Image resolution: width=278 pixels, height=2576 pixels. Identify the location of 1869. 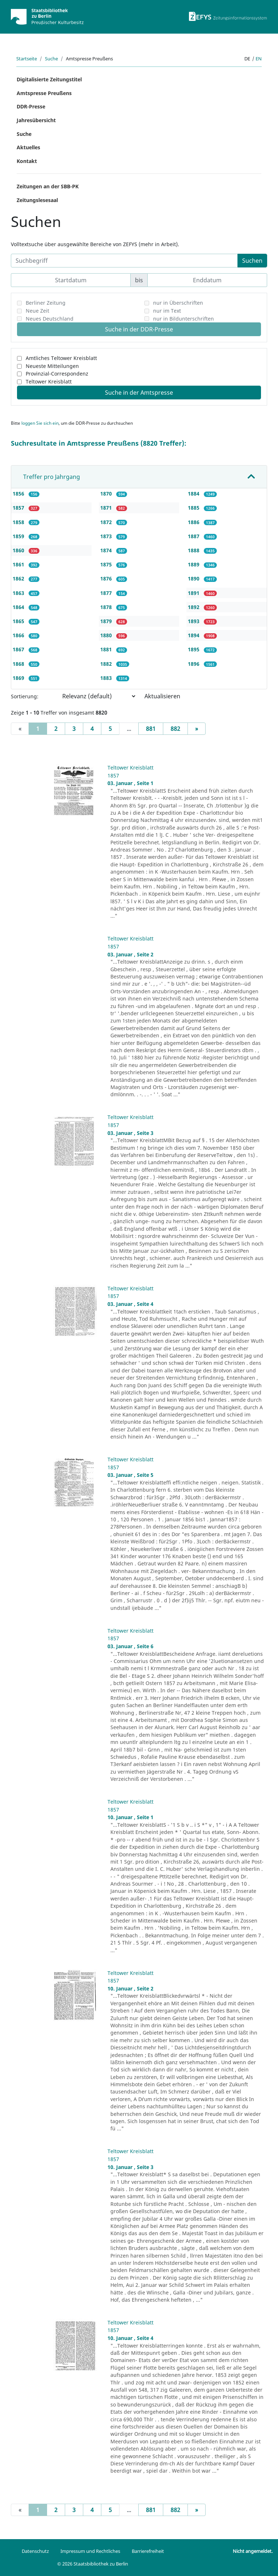
(19, 677).